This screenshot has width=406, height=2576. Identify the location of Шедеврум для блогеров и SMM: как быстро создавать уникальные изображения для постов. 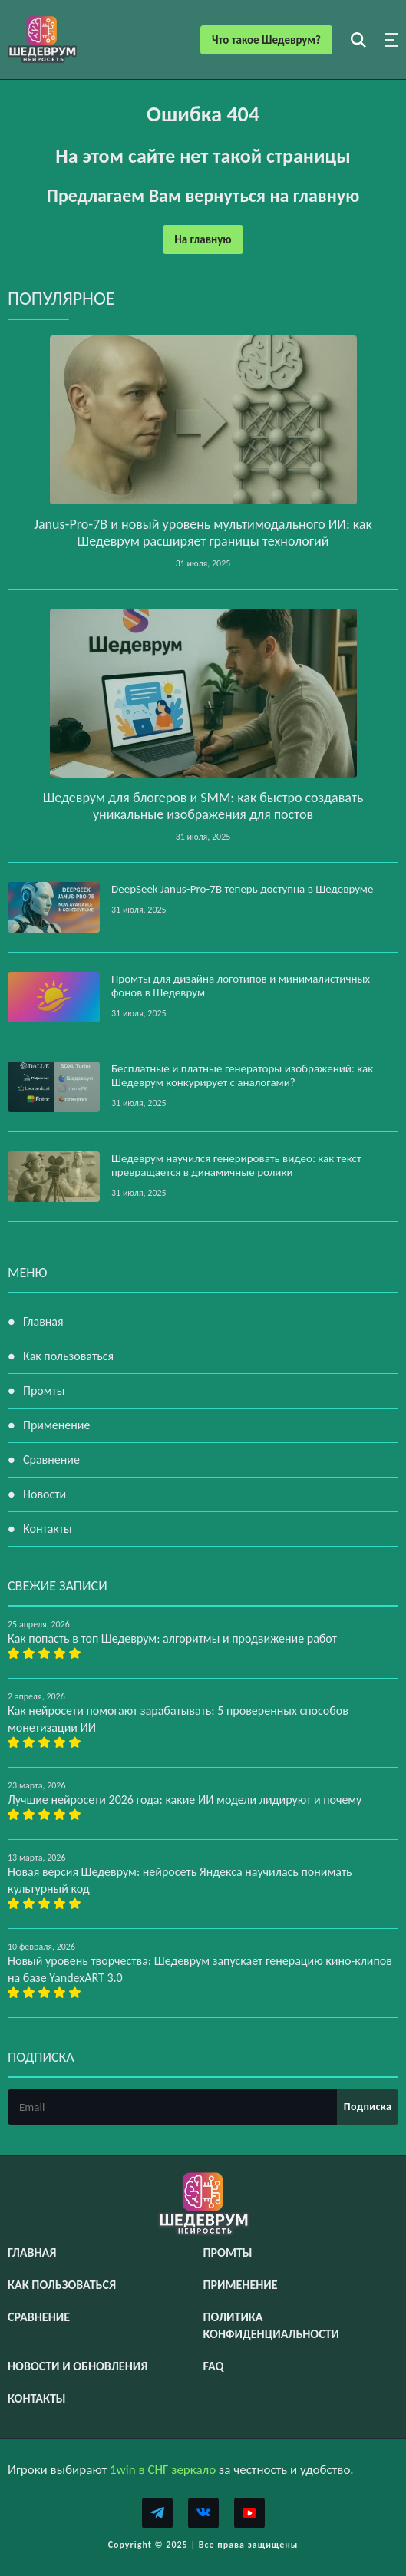
(203, 806).